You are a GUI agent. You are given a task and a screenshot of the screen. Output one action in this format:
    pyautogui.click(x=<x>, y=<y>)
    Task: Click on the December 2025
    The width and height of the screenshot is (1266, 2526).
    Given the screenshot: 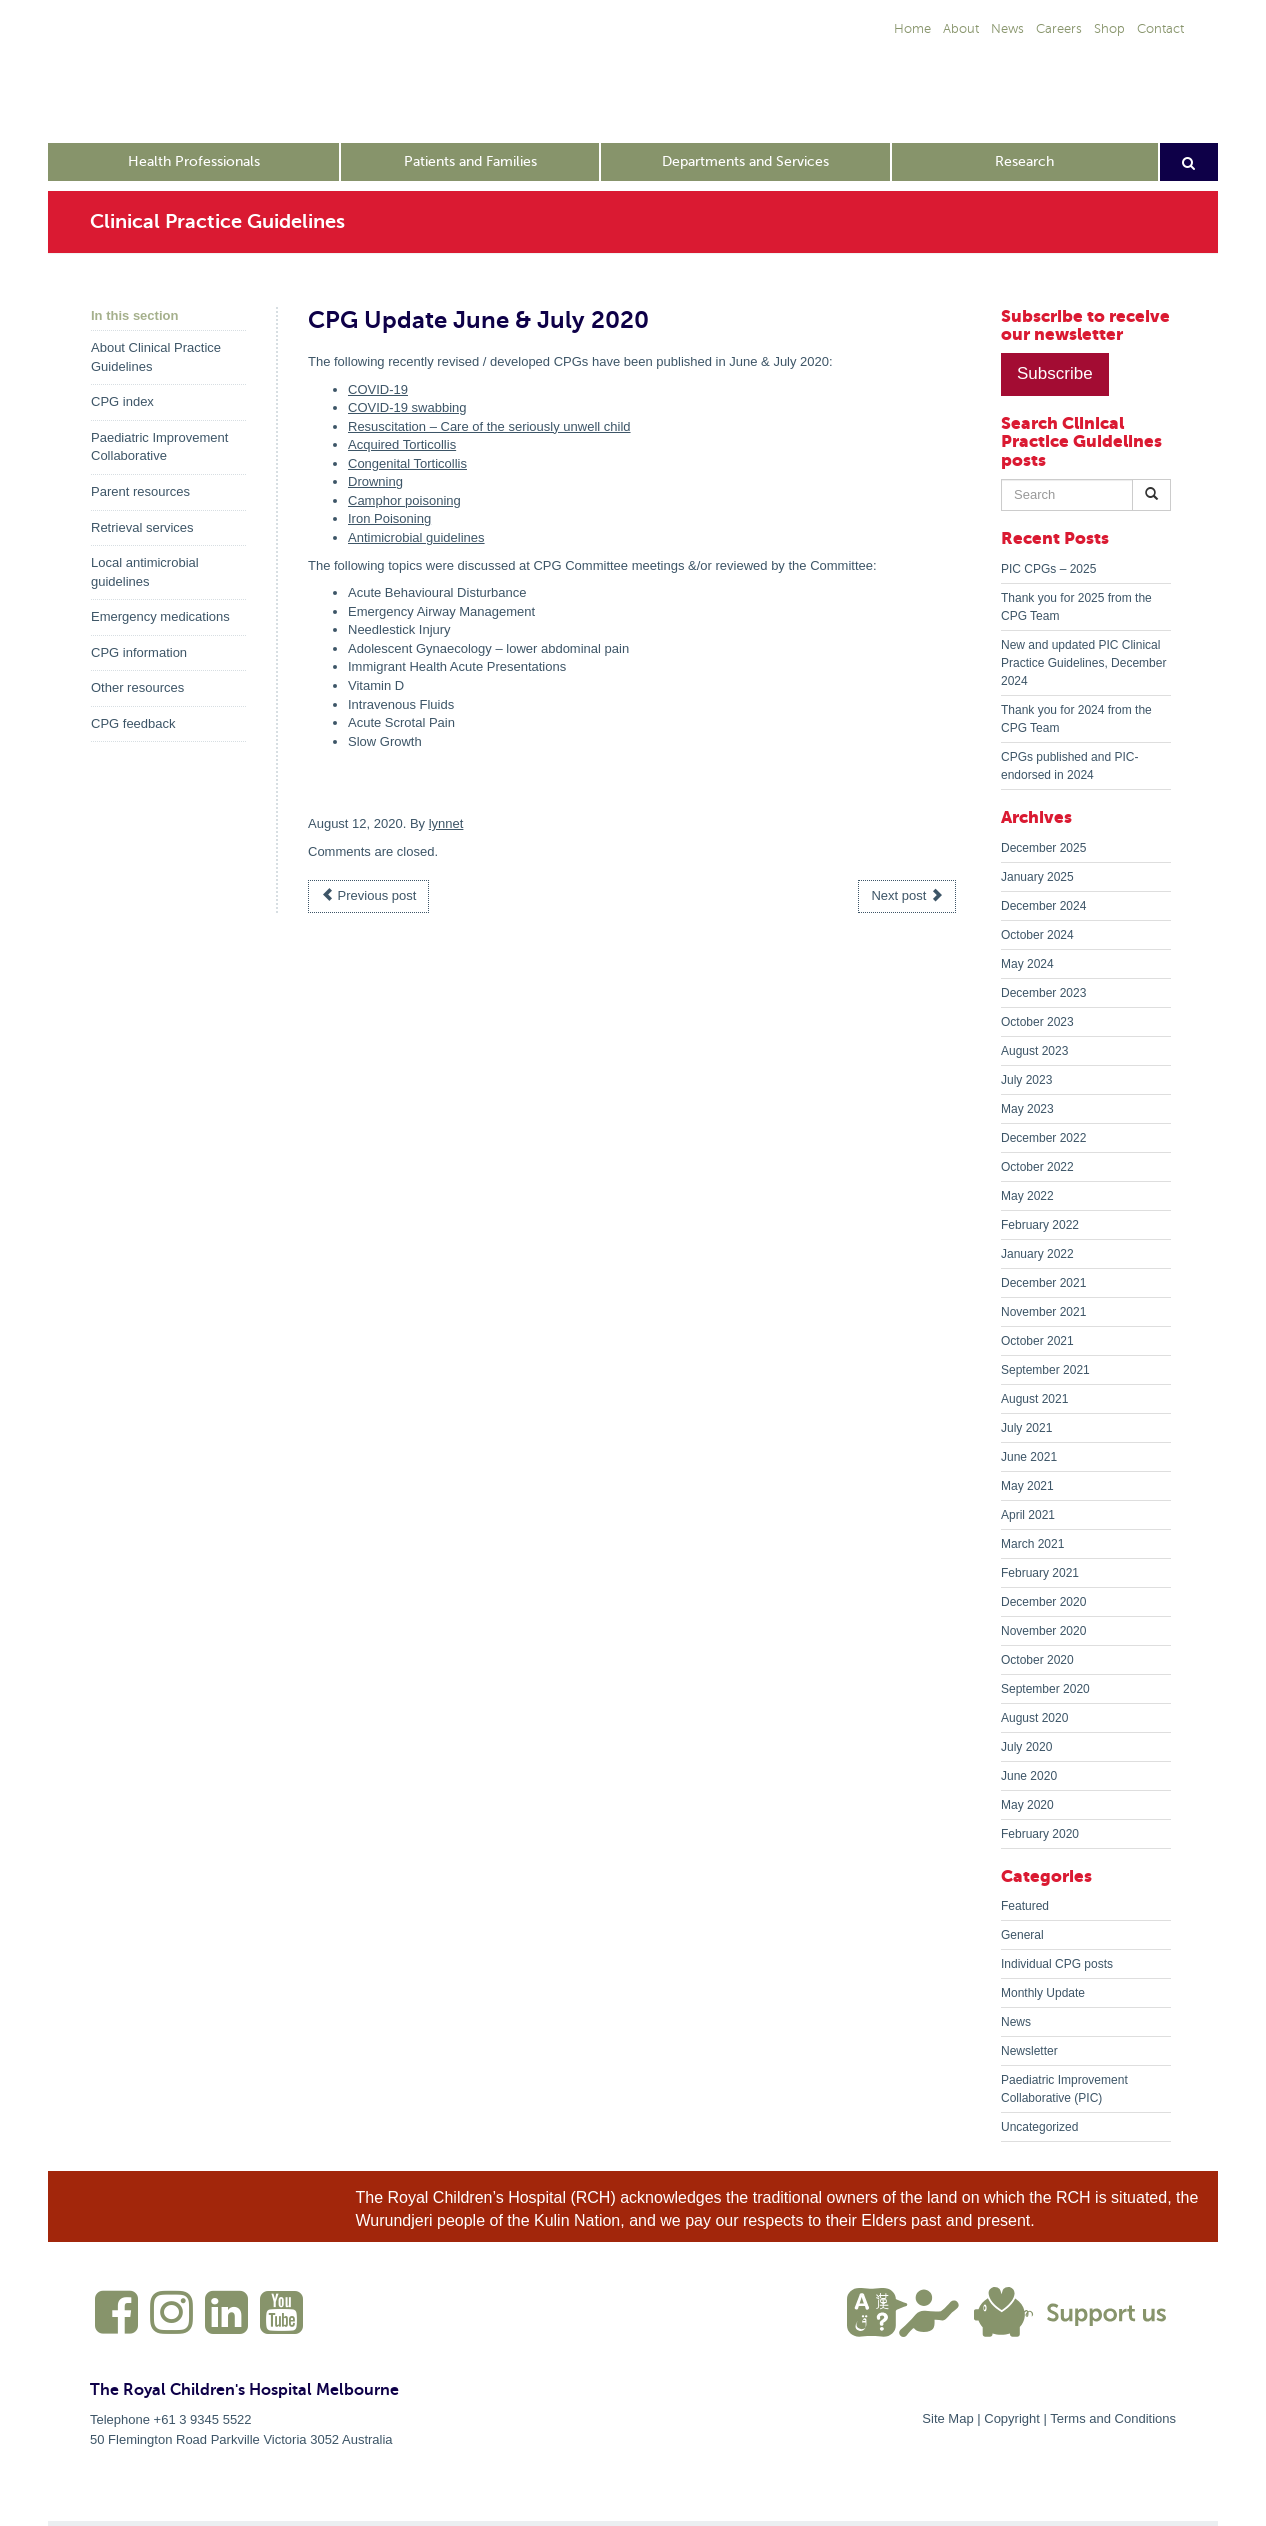 What is the action you would take?
    pyautogui.click(x=1043, y=848)
    